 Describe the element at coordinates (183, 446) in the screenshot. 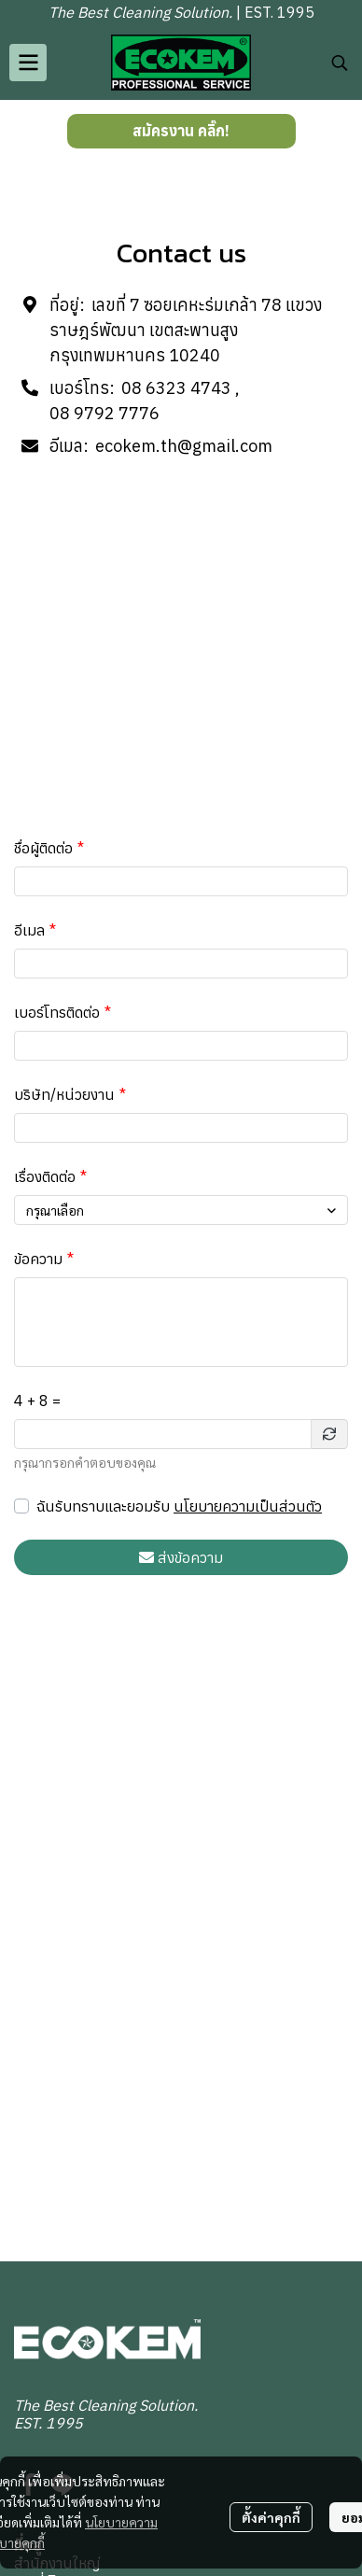

I see `ecokem.th@gmail.com` at that location.